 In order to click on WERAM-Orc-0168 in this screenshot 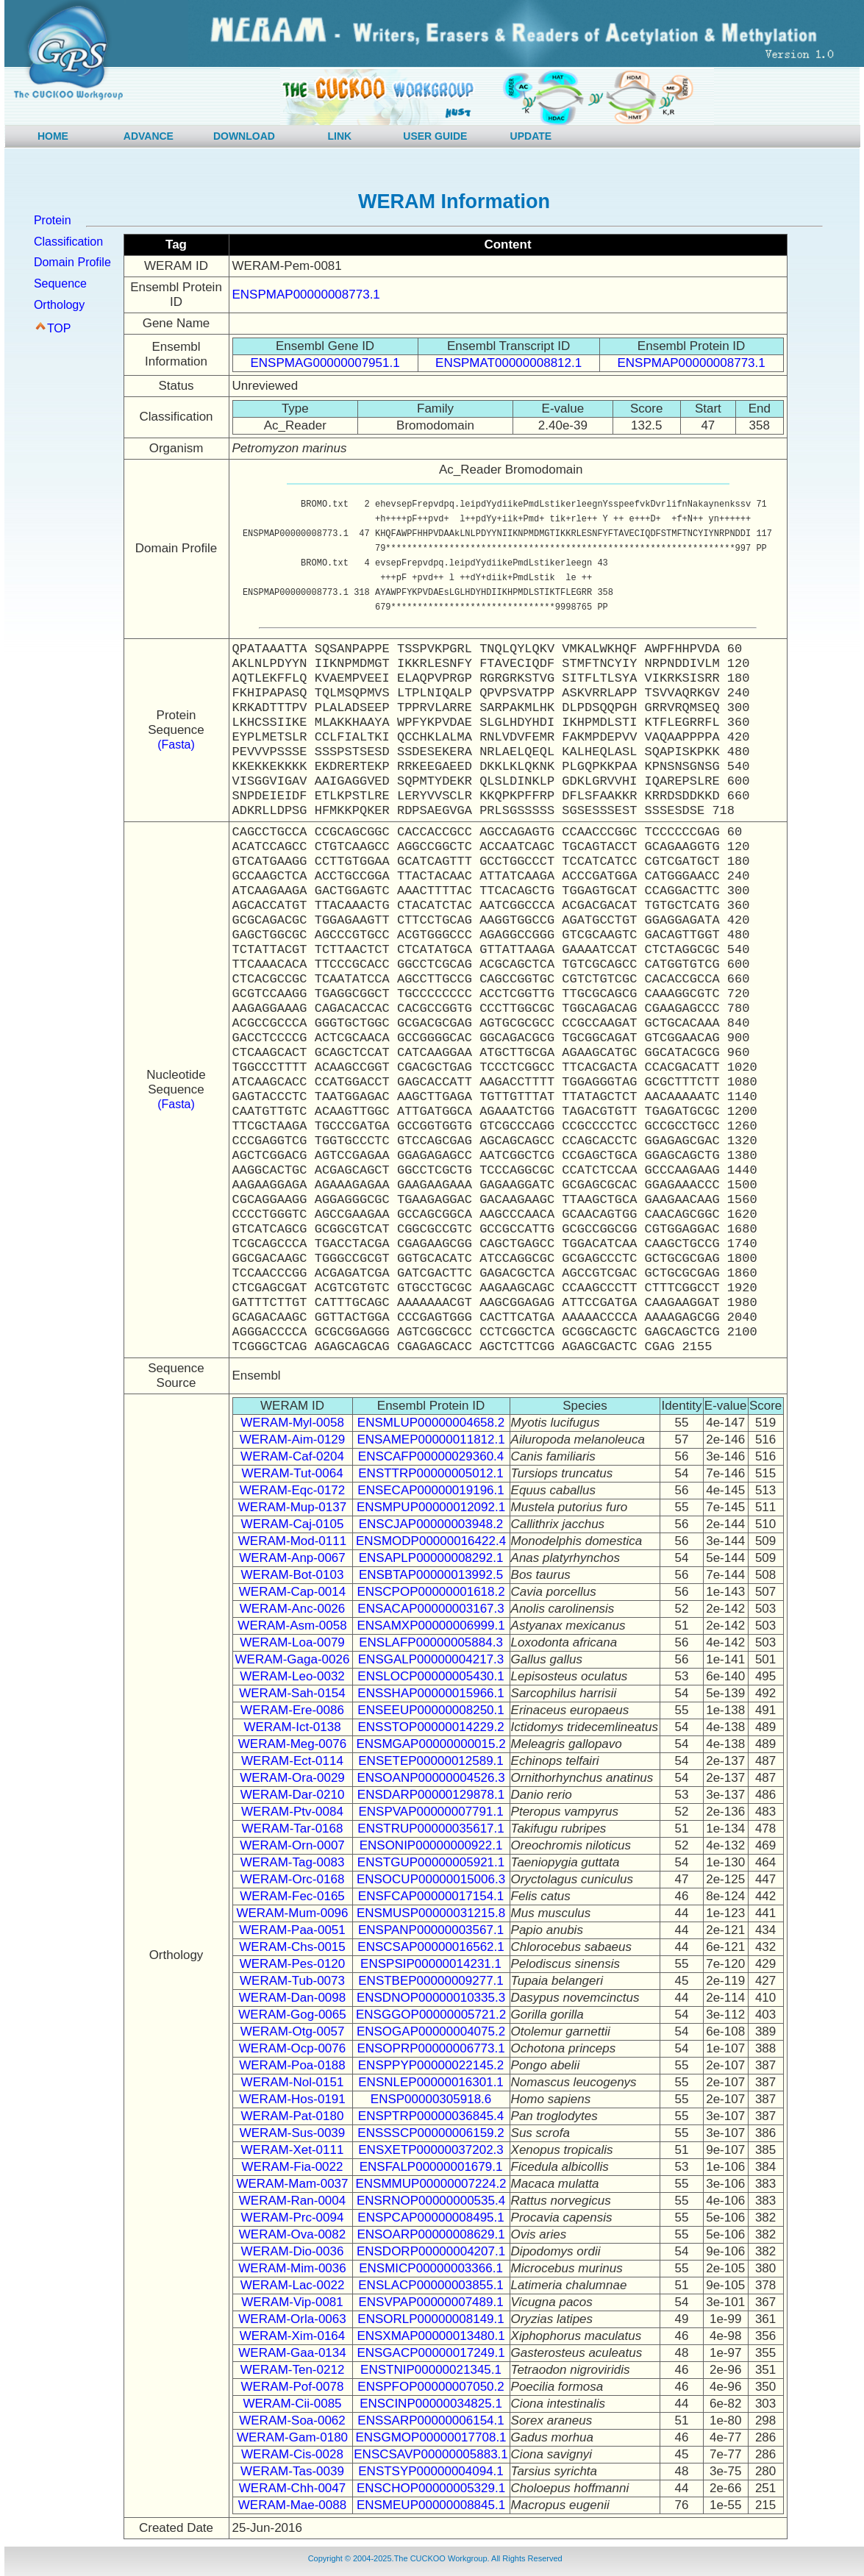, I will do `click(292, 1879)`.